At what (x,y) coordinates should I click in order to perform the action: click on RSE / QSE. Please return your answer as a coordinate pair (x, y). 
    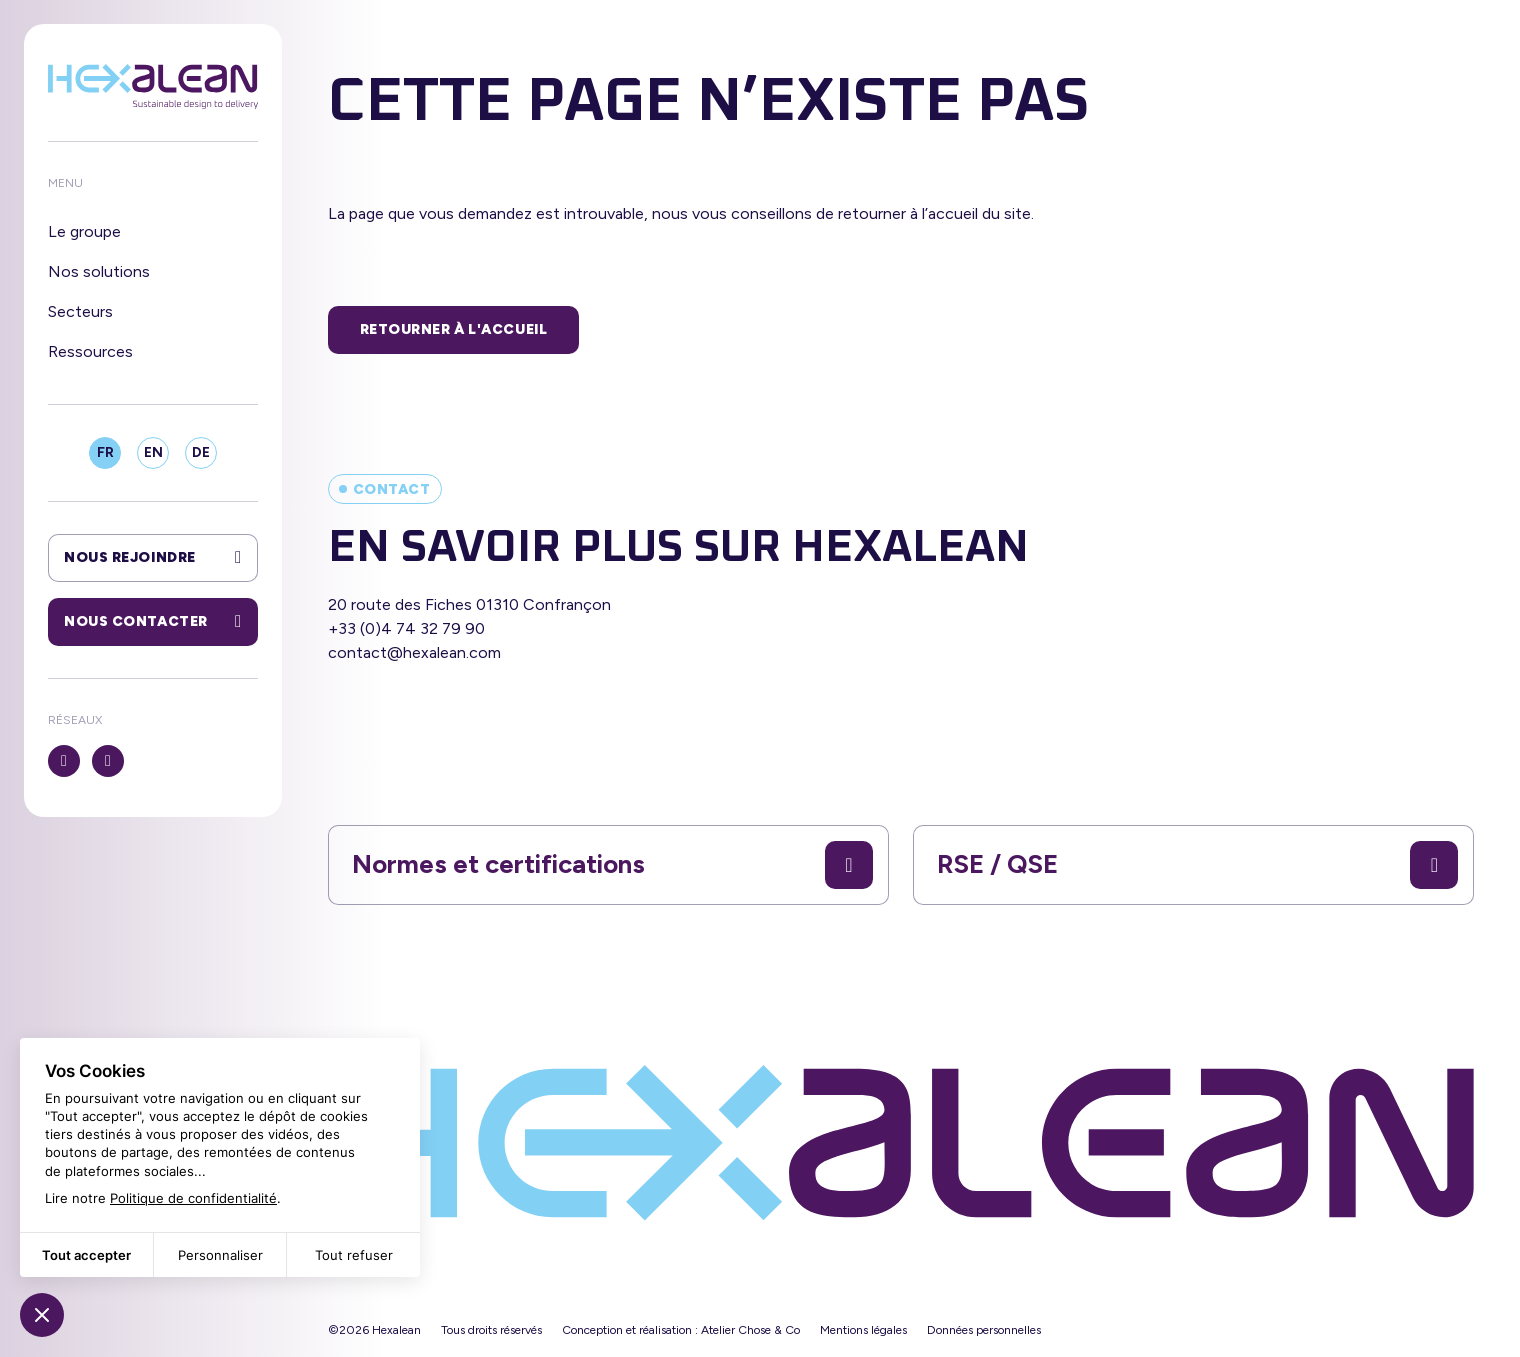
    Looking at the image, I should click on (1197, 865).